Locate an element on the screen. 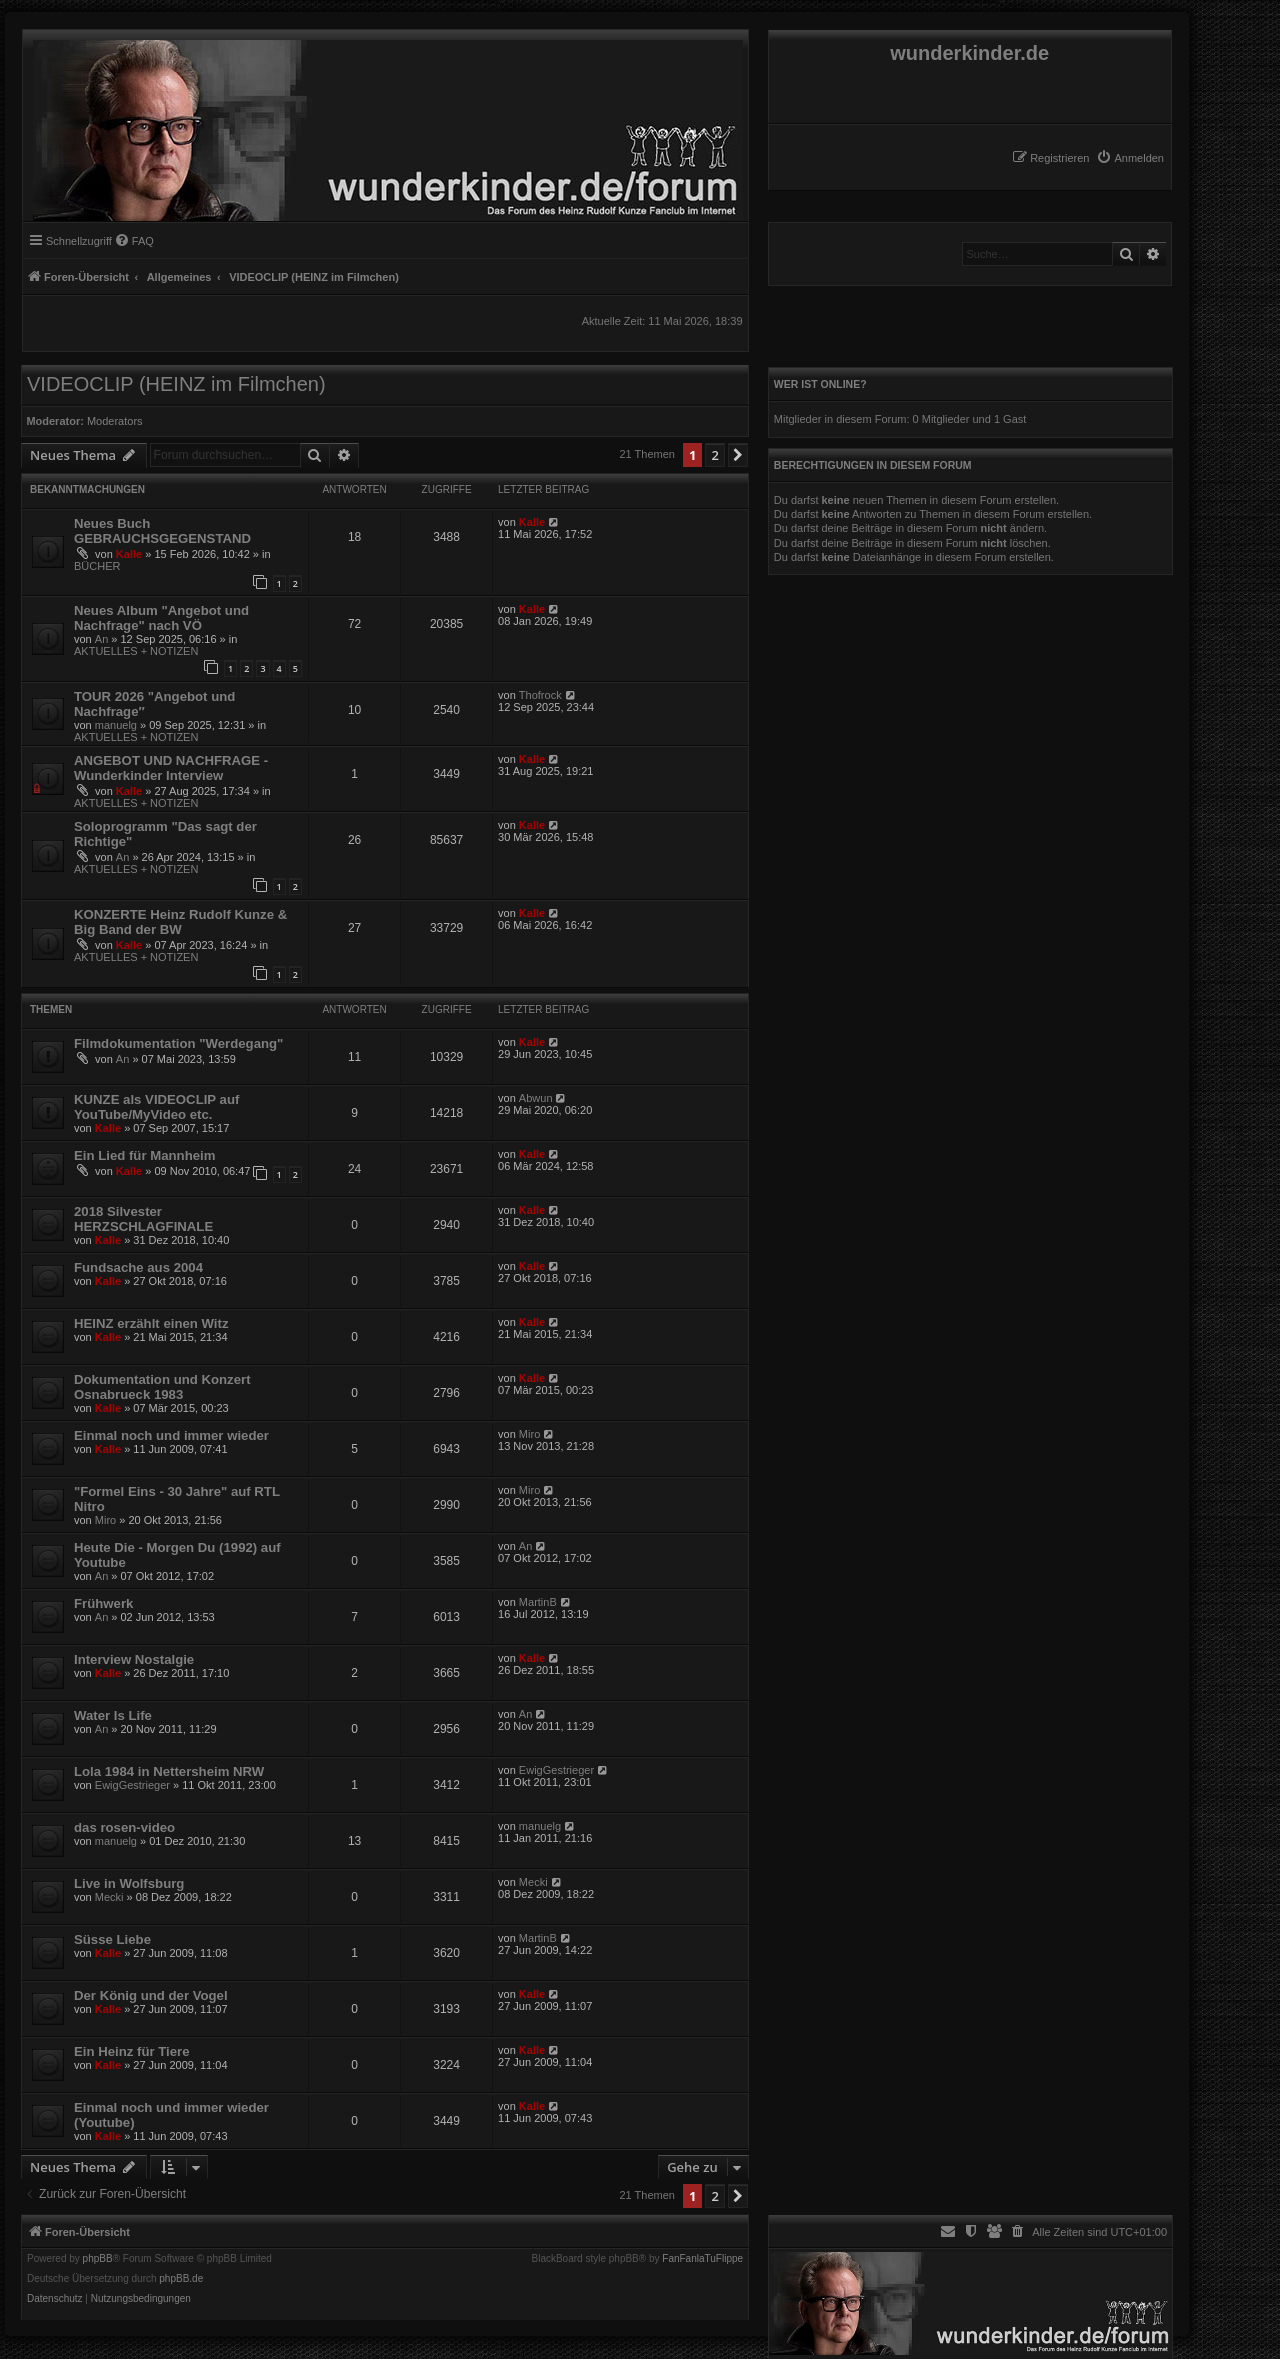 This screenshot has width=1280, height=2359. Lola 1984 in Nettersheim NRW is located at coordinates (169, 1771).